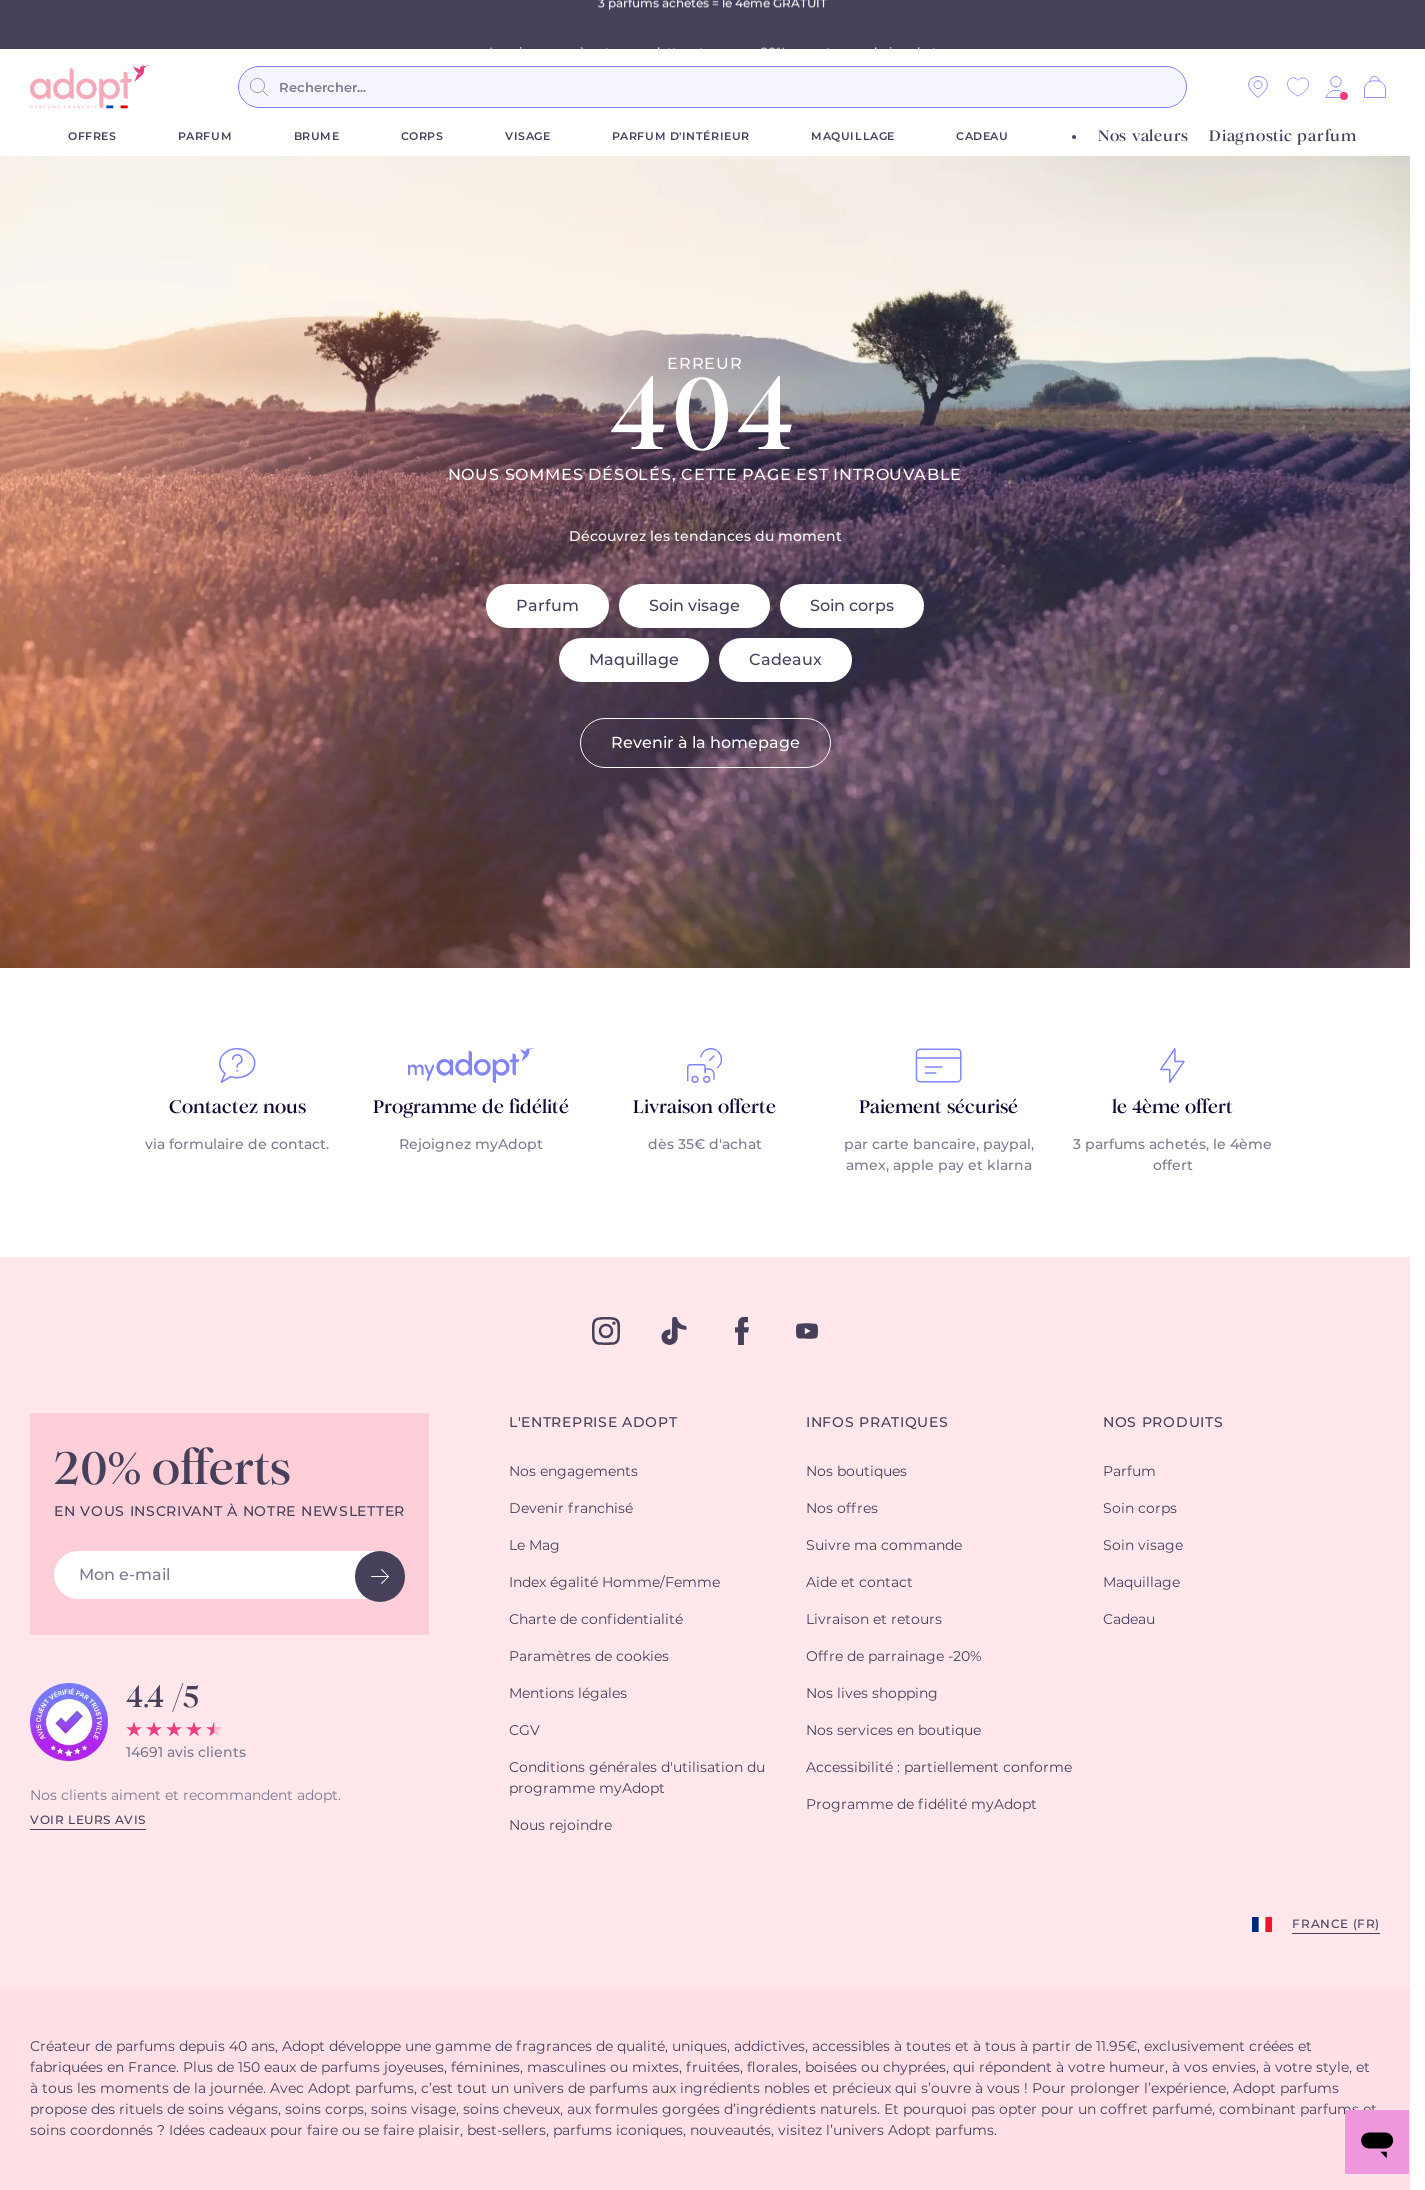 Image resolution: width=1425 pixels, height=2190 pixels. I want to click on Devenir franchisé [button], so click(571, 1509).